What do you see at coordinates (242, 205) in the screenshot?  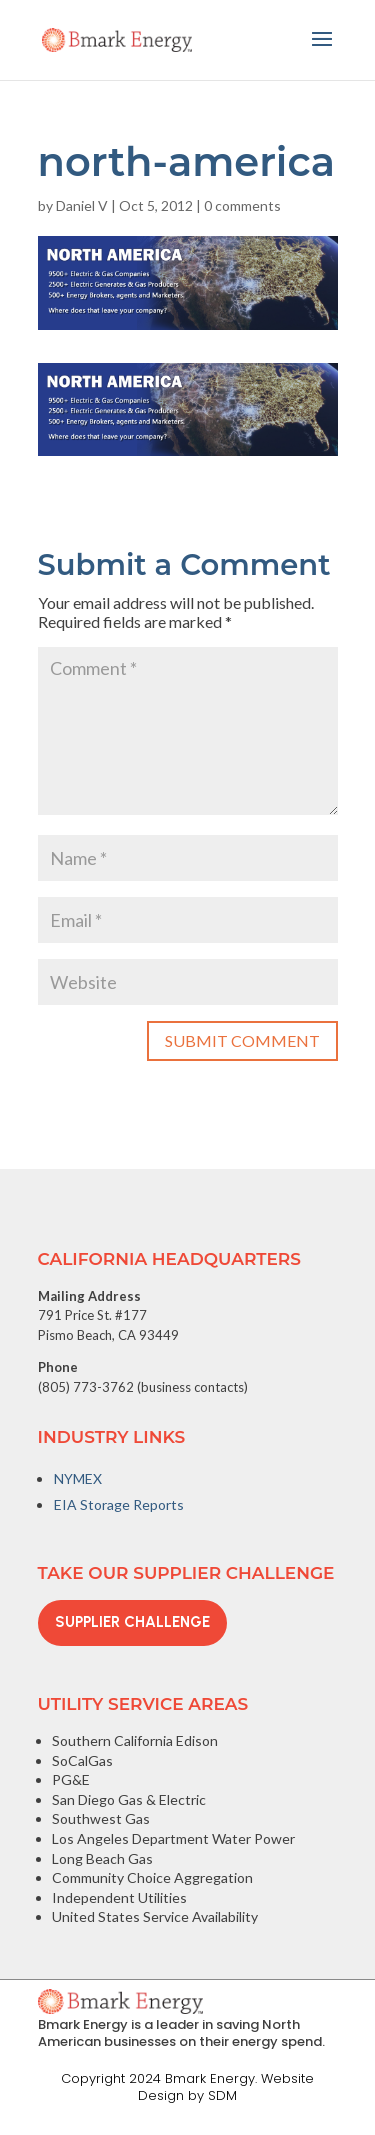 I see `0 comments` at bounding box center [242, 205].